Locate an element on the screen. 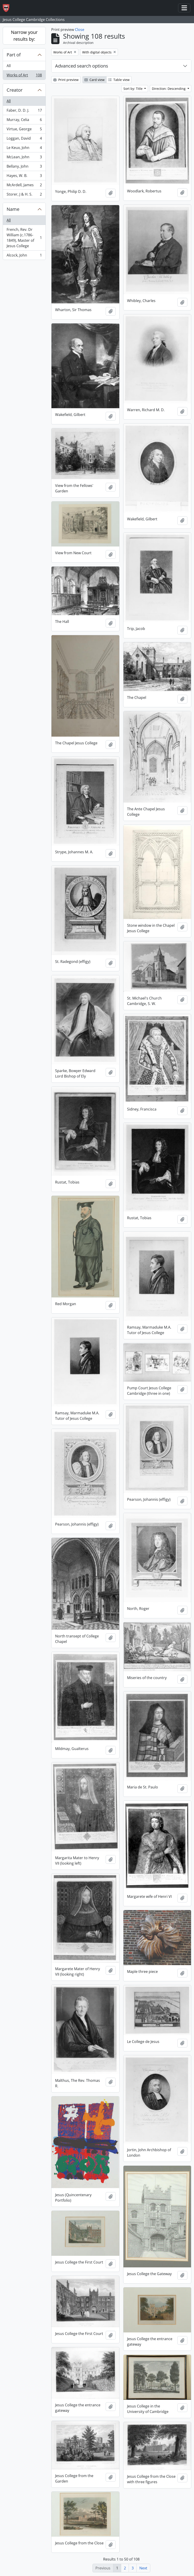 Image resolution: width=194 pixels, height=2576 pixels. Table view is located at coordinates (119, 80).